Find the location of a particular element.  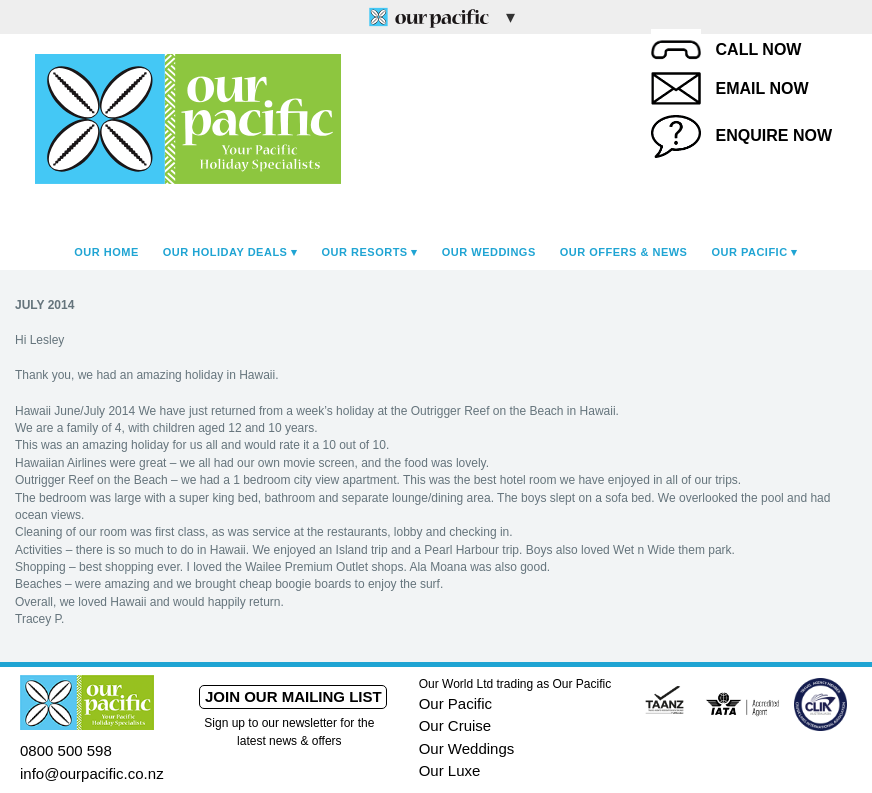

Our Home is located at coordinates (106, 252).